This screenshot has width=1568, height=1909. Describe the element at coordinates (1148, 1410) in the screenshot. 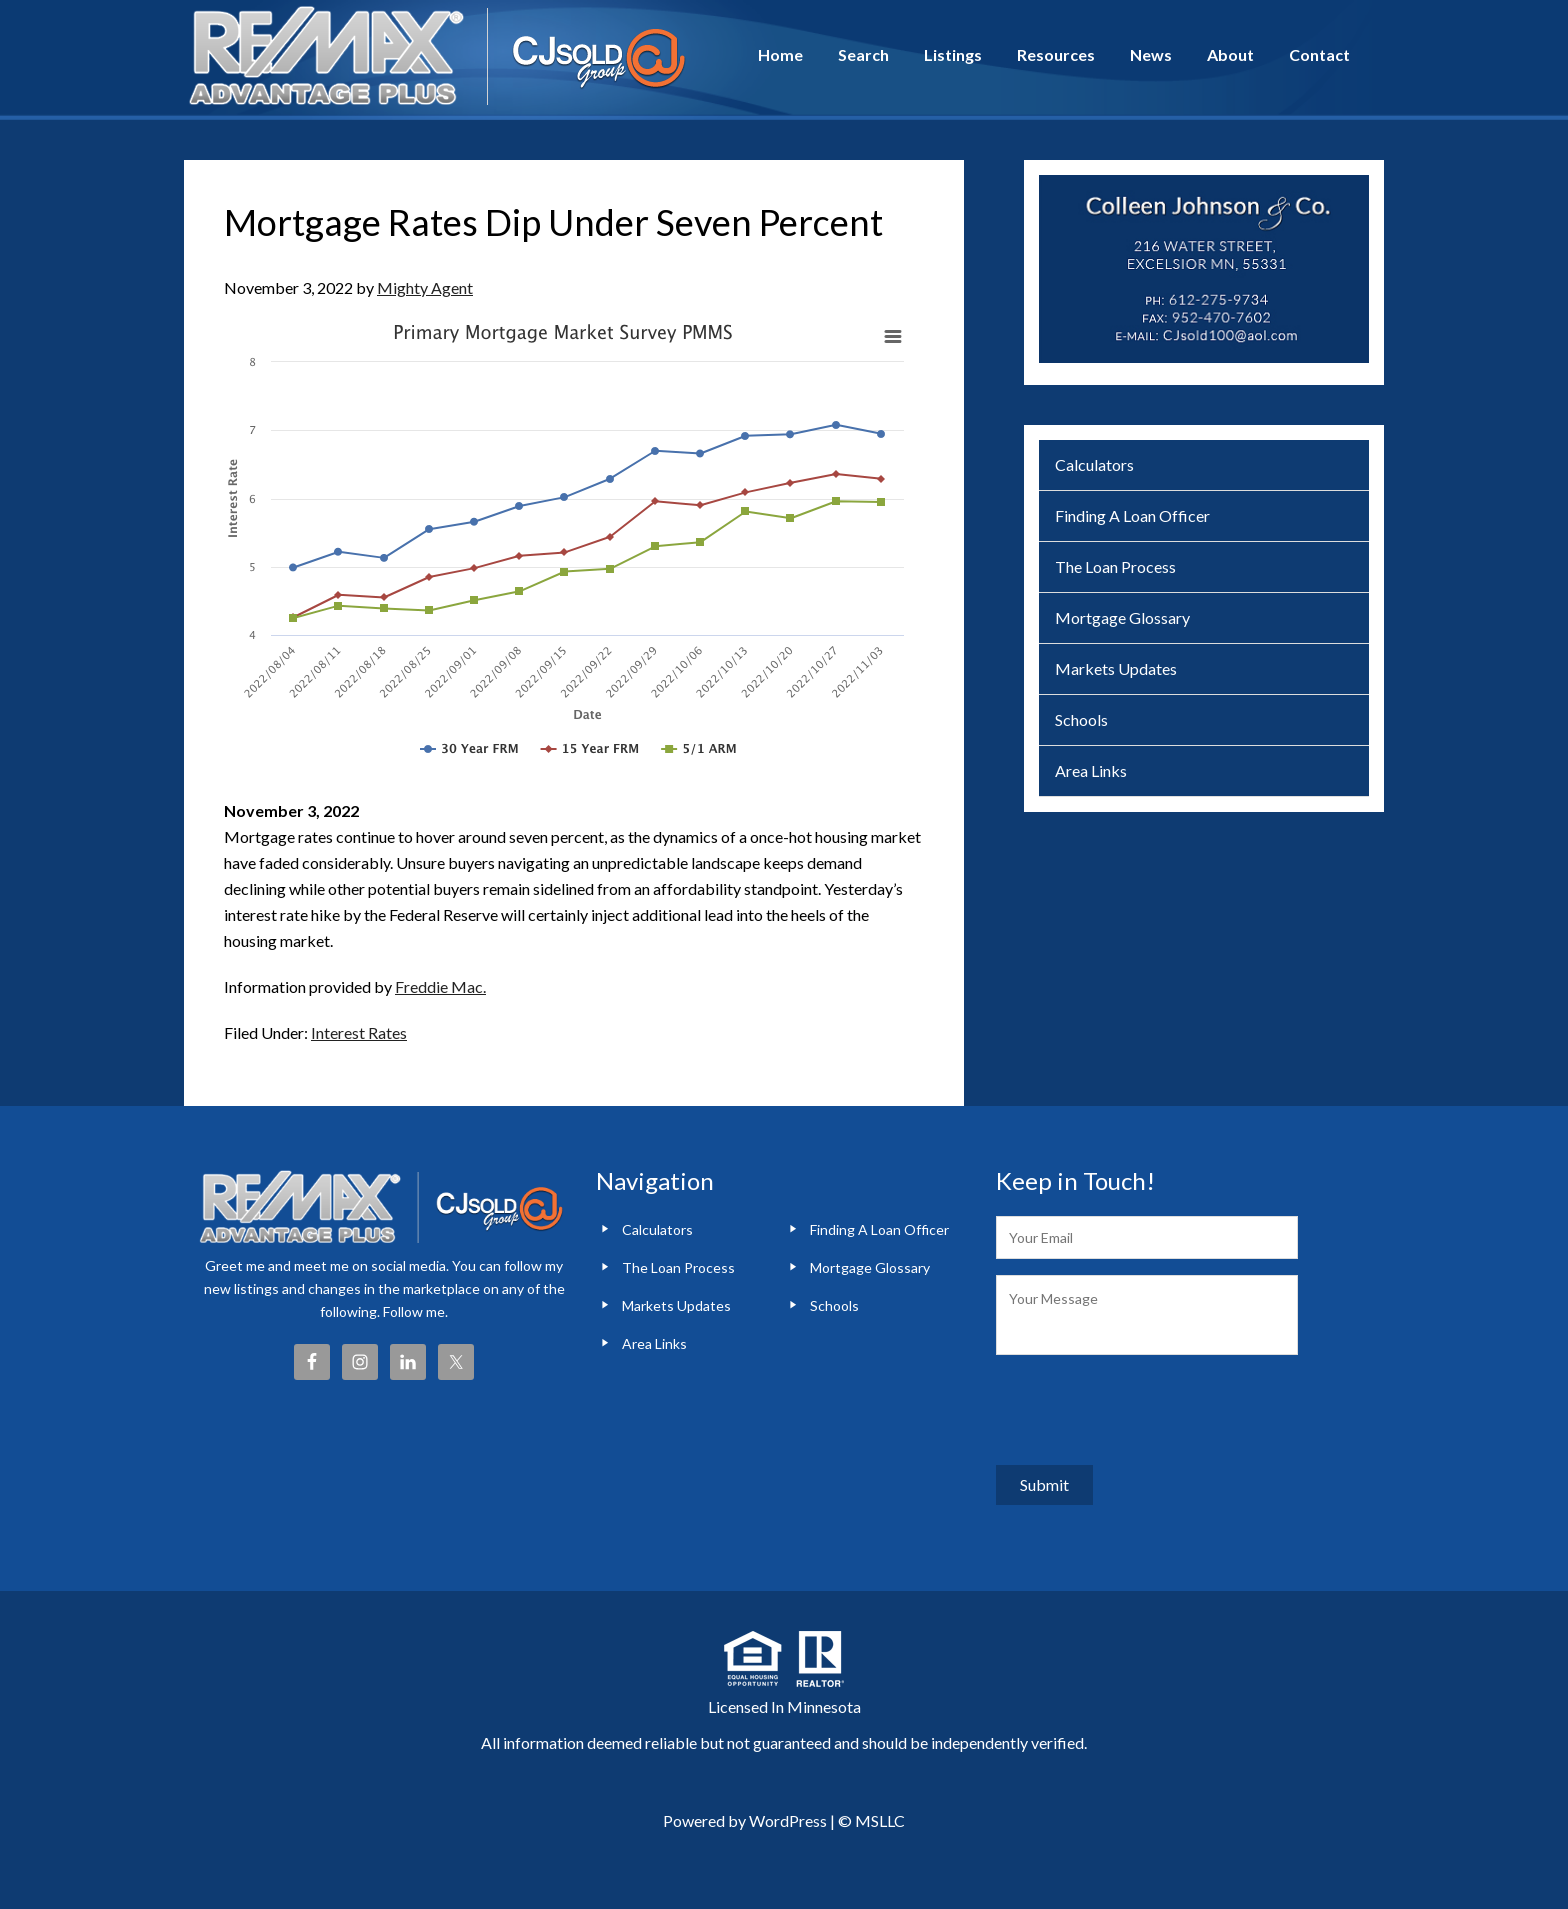

I see `[presentation]` at that location.